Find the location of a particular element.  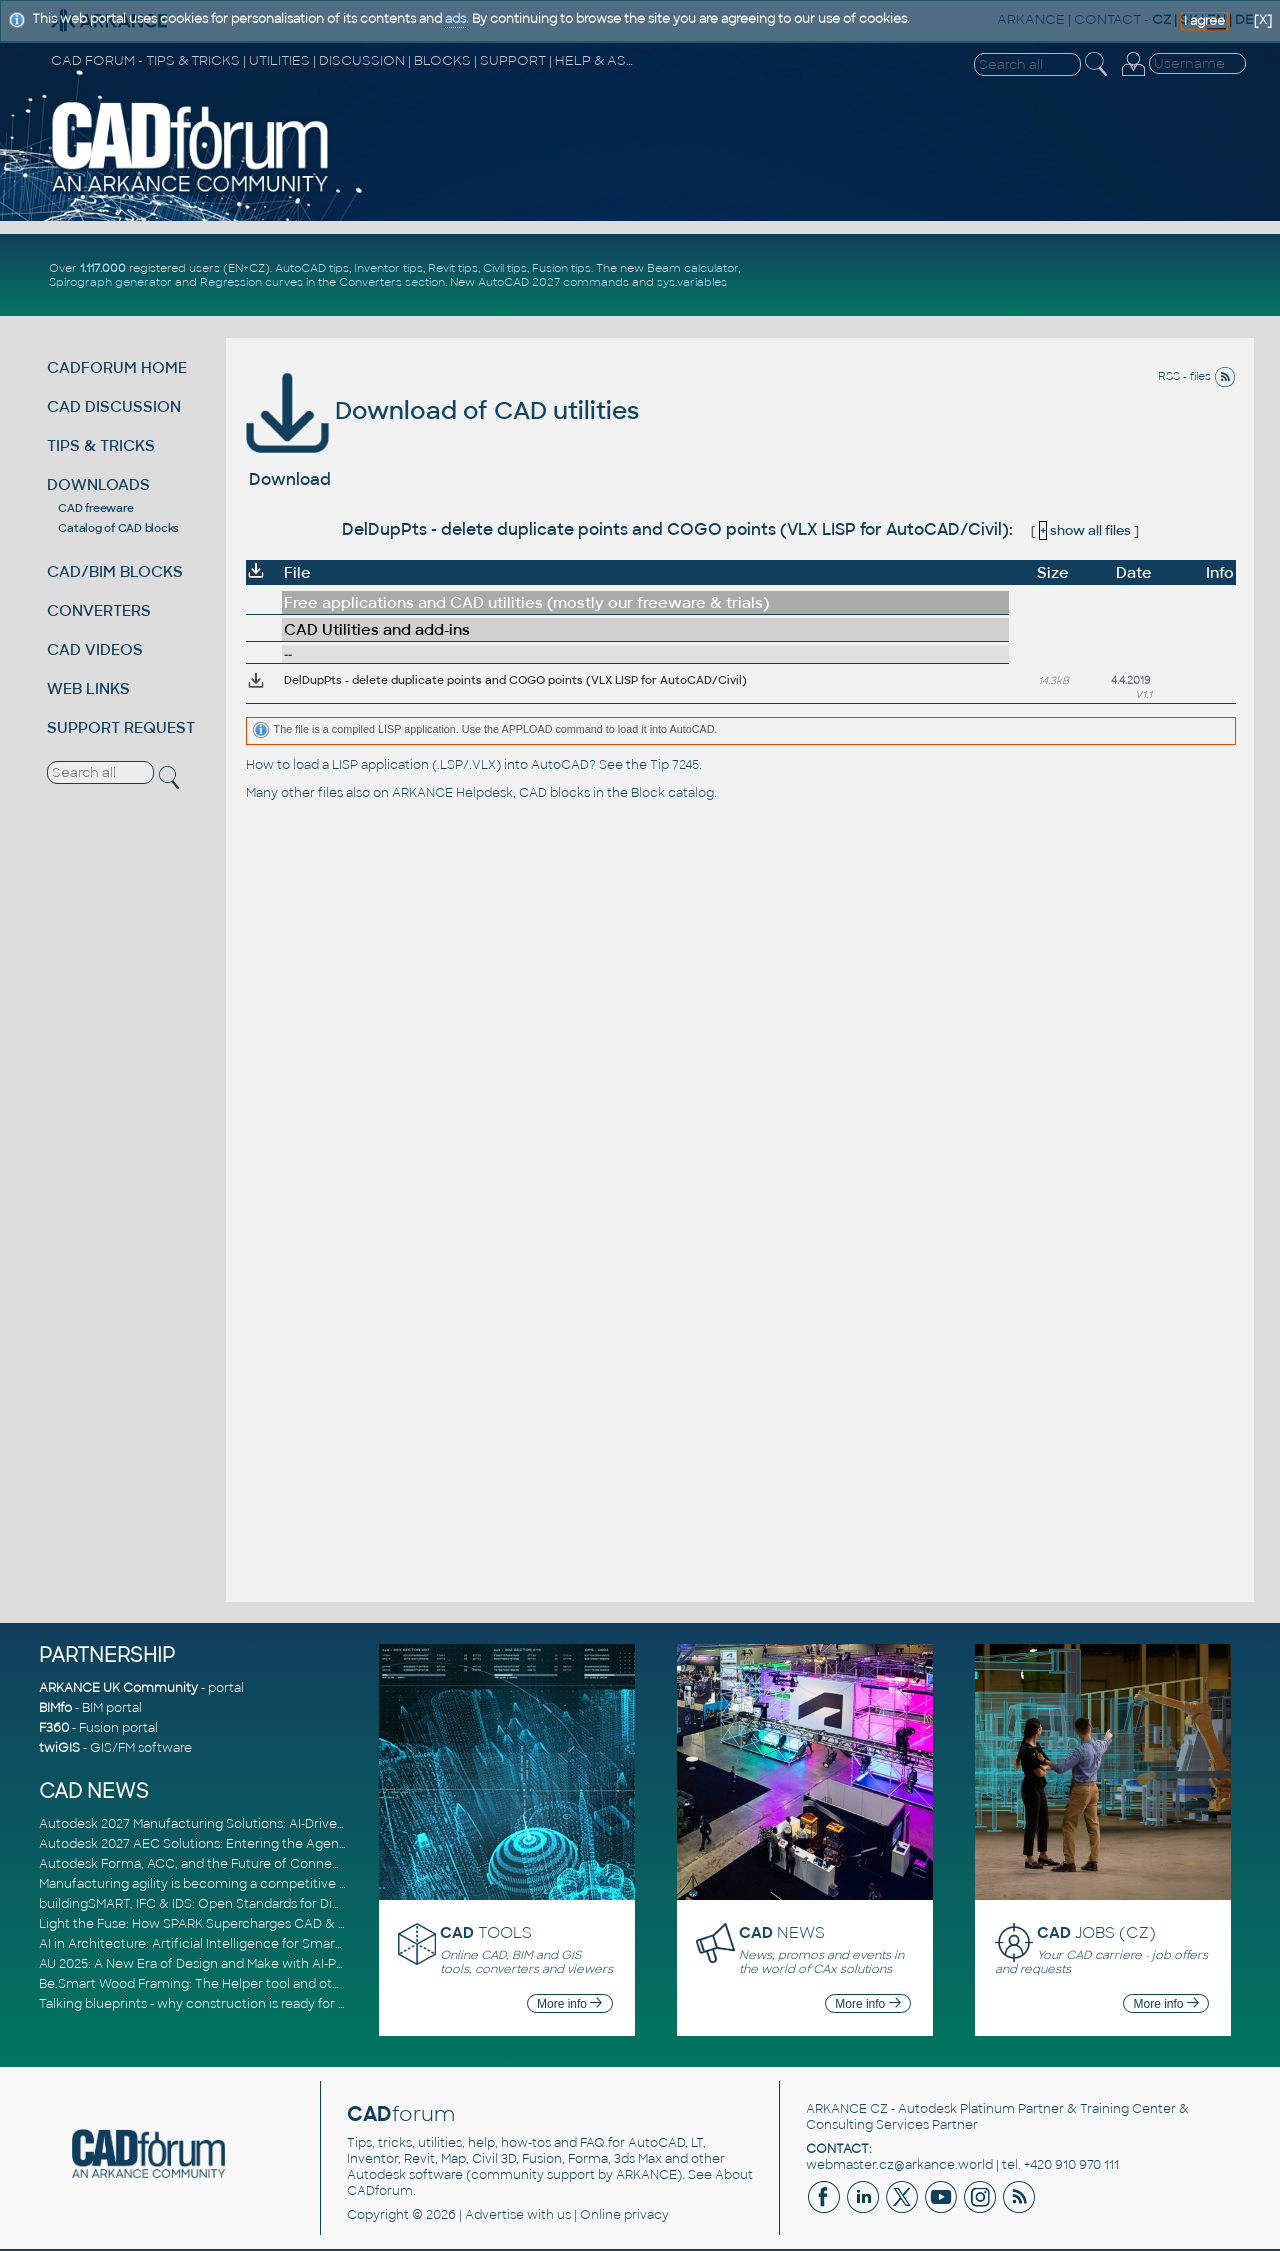

RSS - files is located at coordinates (1197, 376).